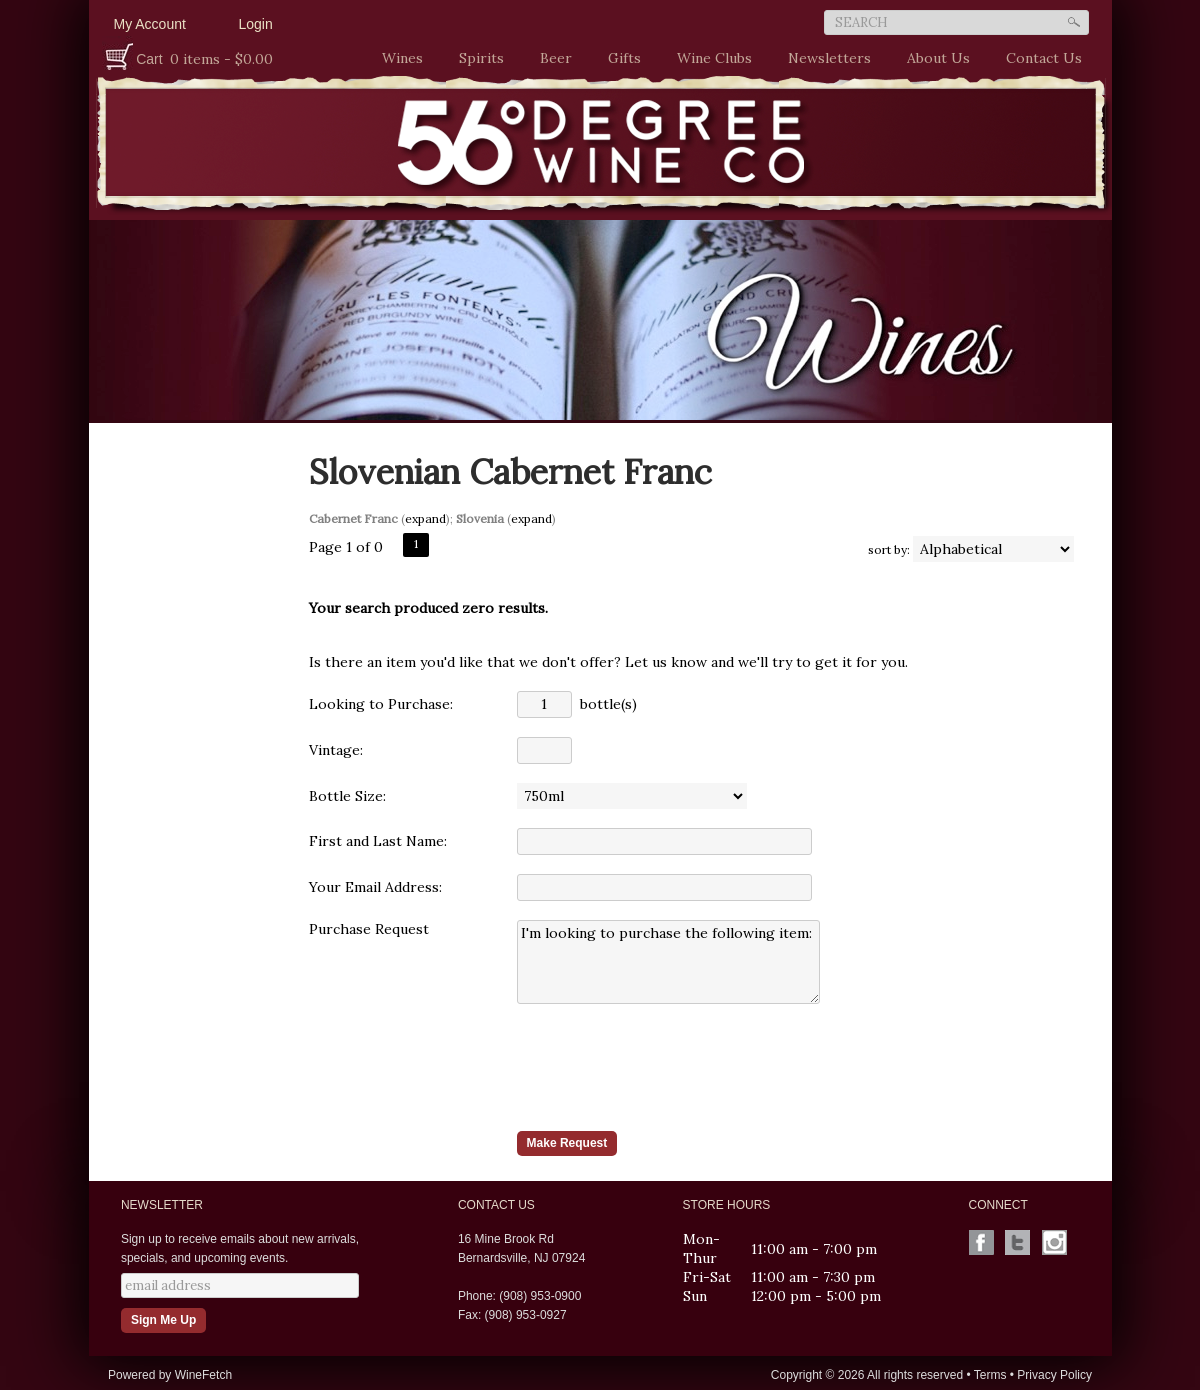  What do you see at coordinates (476, 58) in the screenshot?
I see `Spirits` at bounding box center [476, 58].